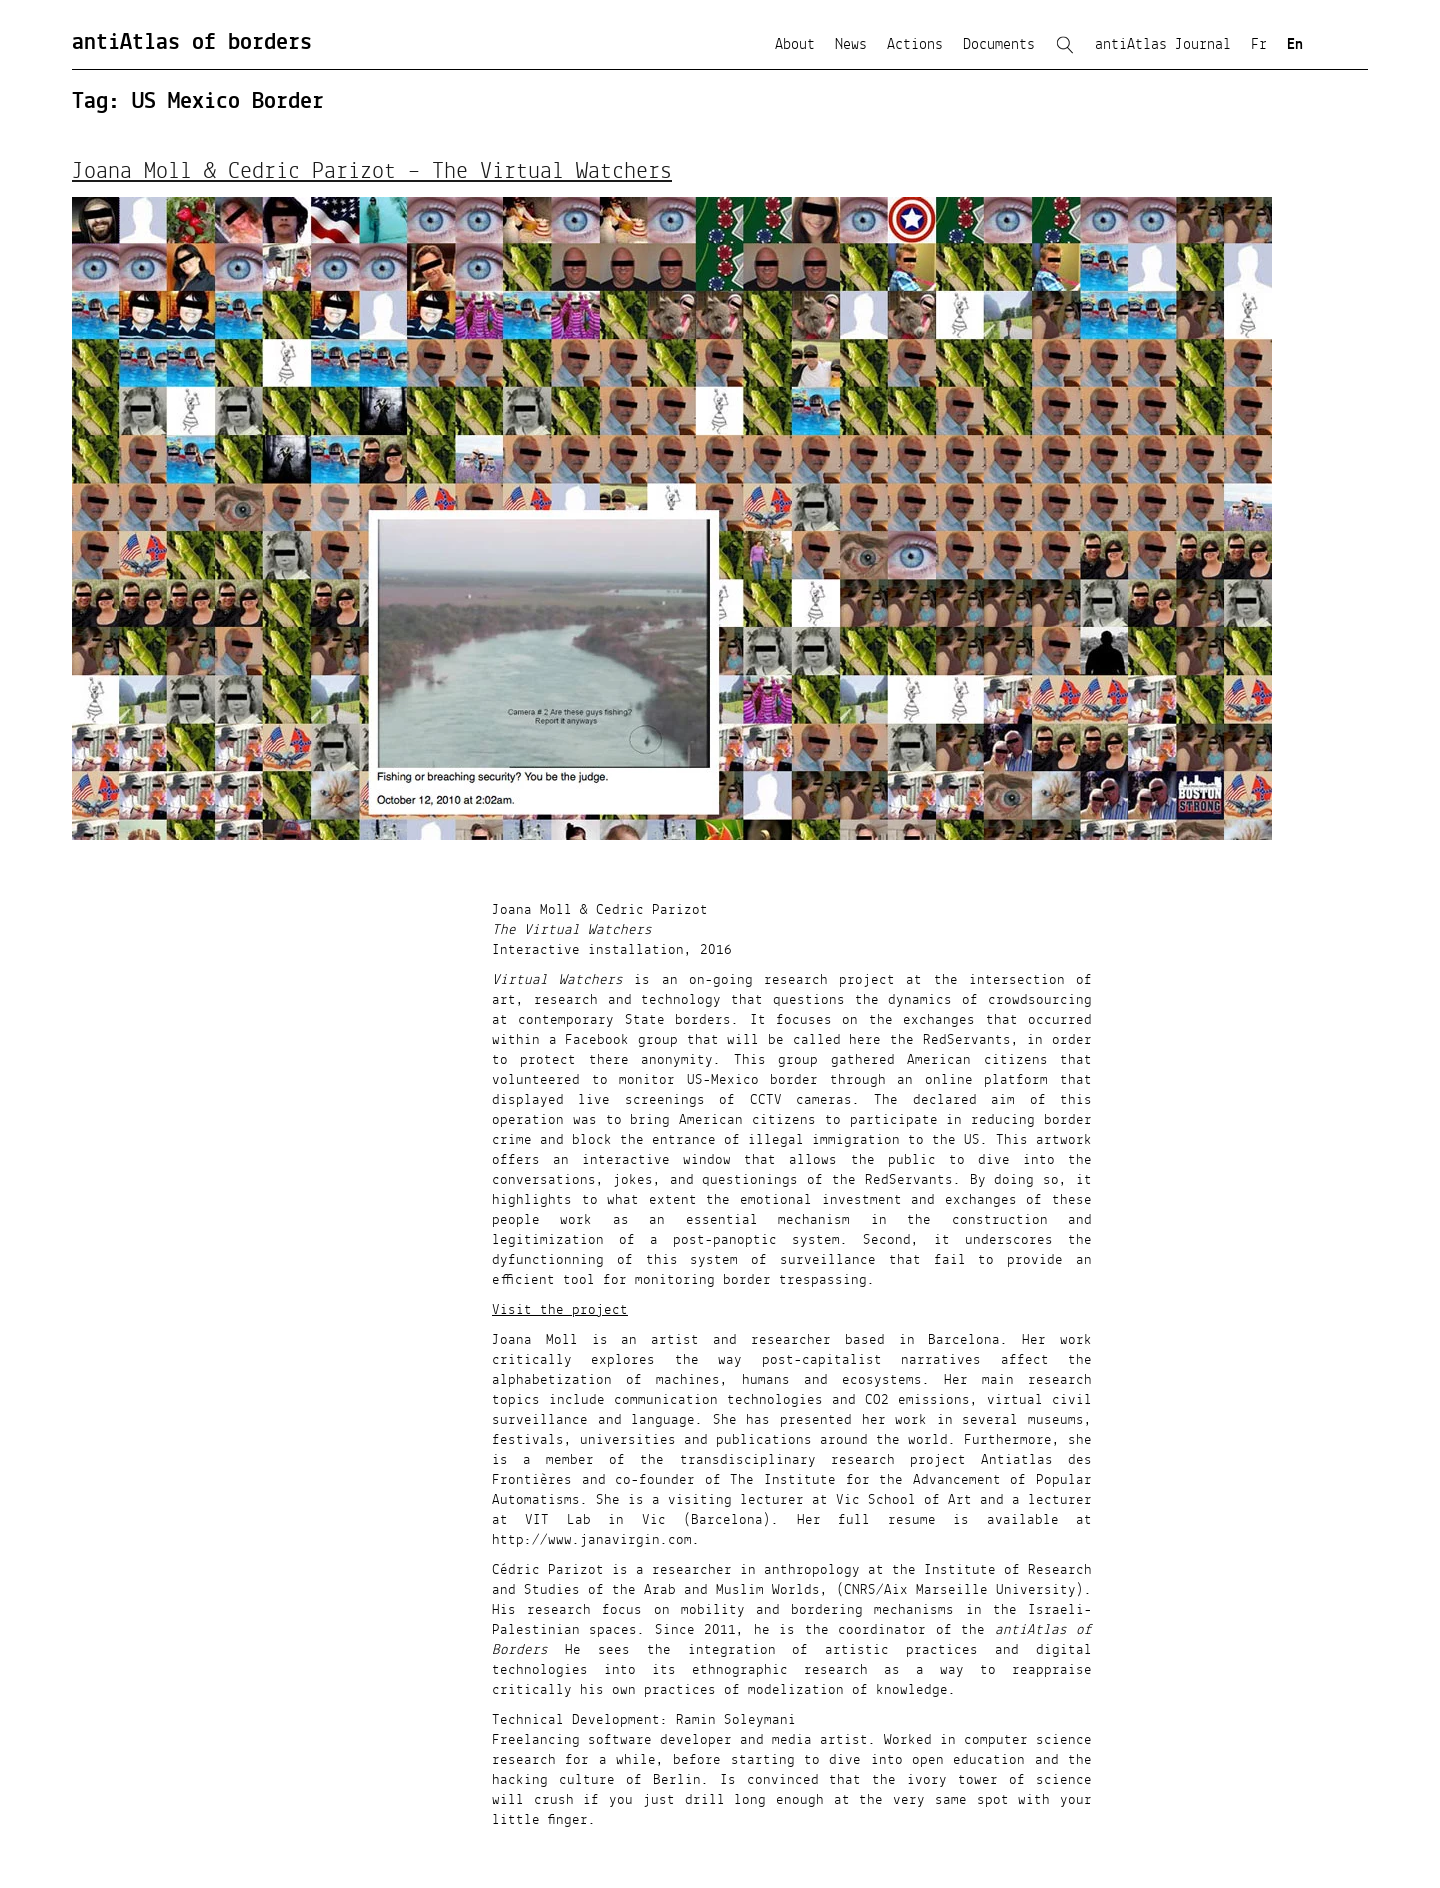 This screenshot has width=1440, height=1888. I want to click on Visit the project, so click(560, 1310).